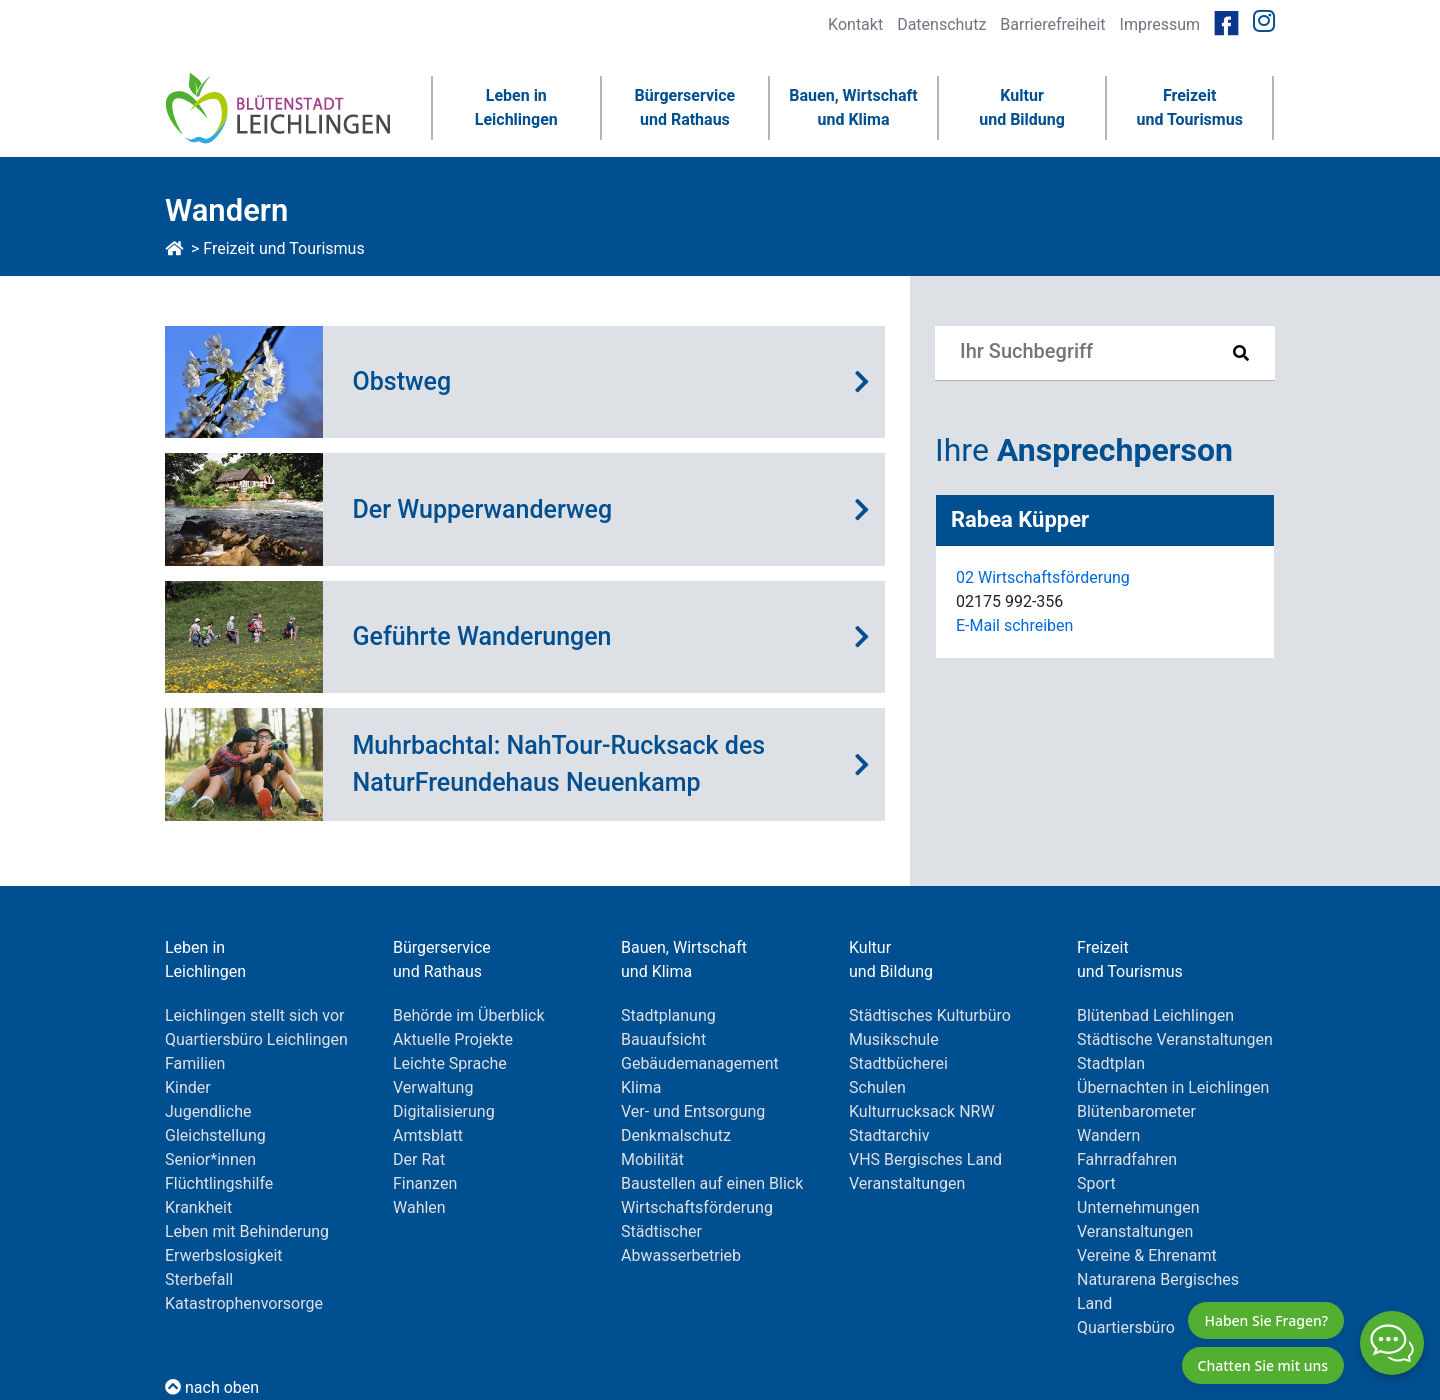 This screenshot has width=1440, height=1400. What do you see at coordinates (1175, 1039) in the screenshot?
I see `Städtische Veranstaltungen` at bounding box center [1175, 1039].